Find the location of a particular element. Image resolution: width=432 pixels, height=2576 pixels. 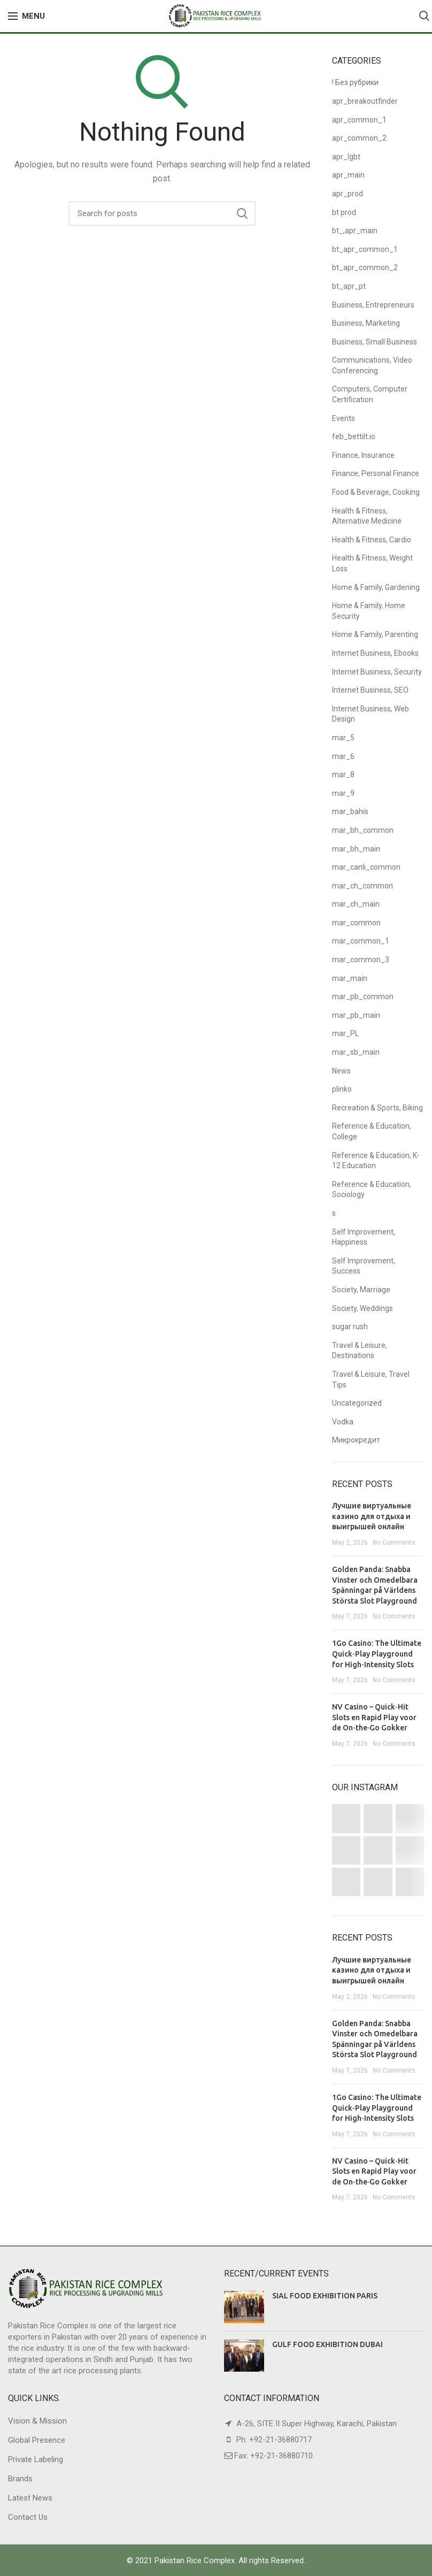

mar_common_3 is located at coordinates (360, 959).